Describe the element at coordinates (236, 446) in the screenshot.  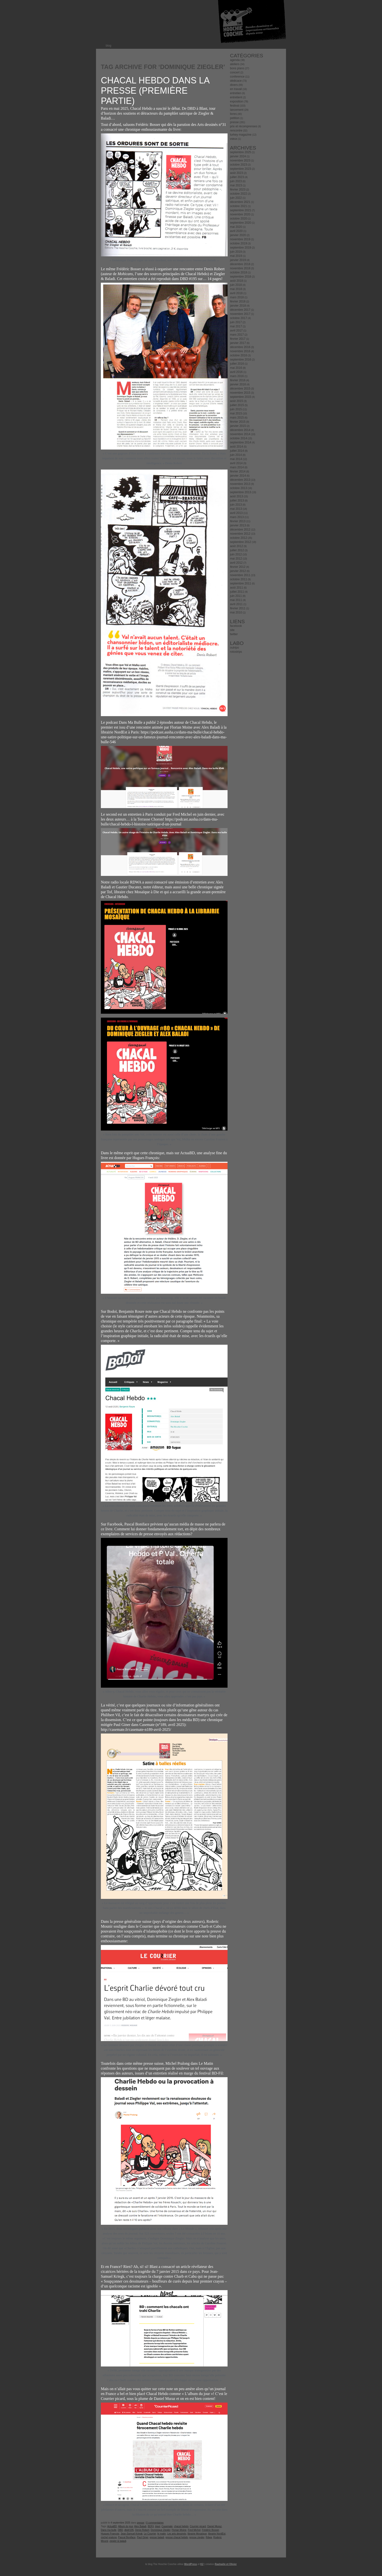
I see `août 2014` at that location.